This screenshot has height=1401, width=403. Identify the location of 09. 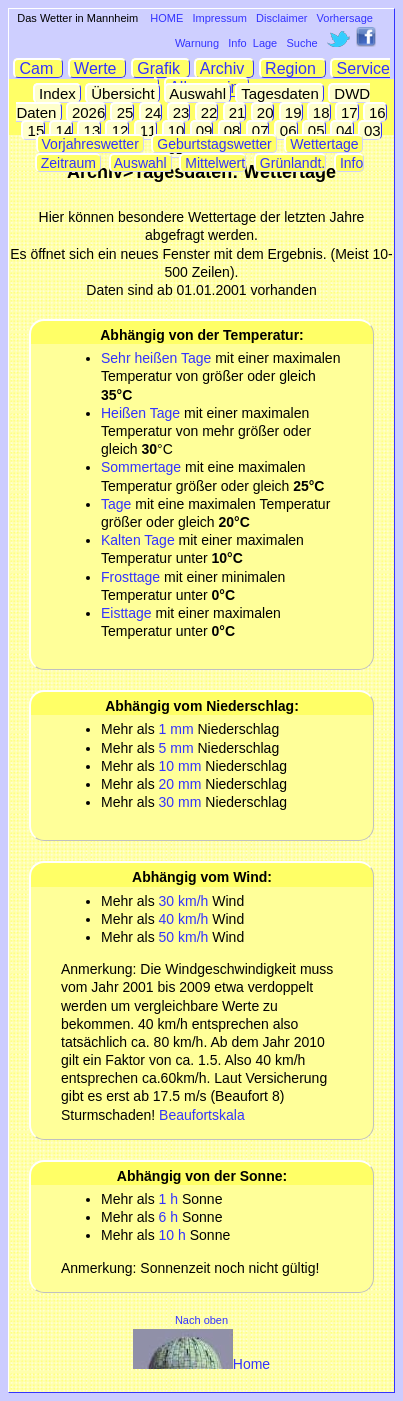
(202, 130).